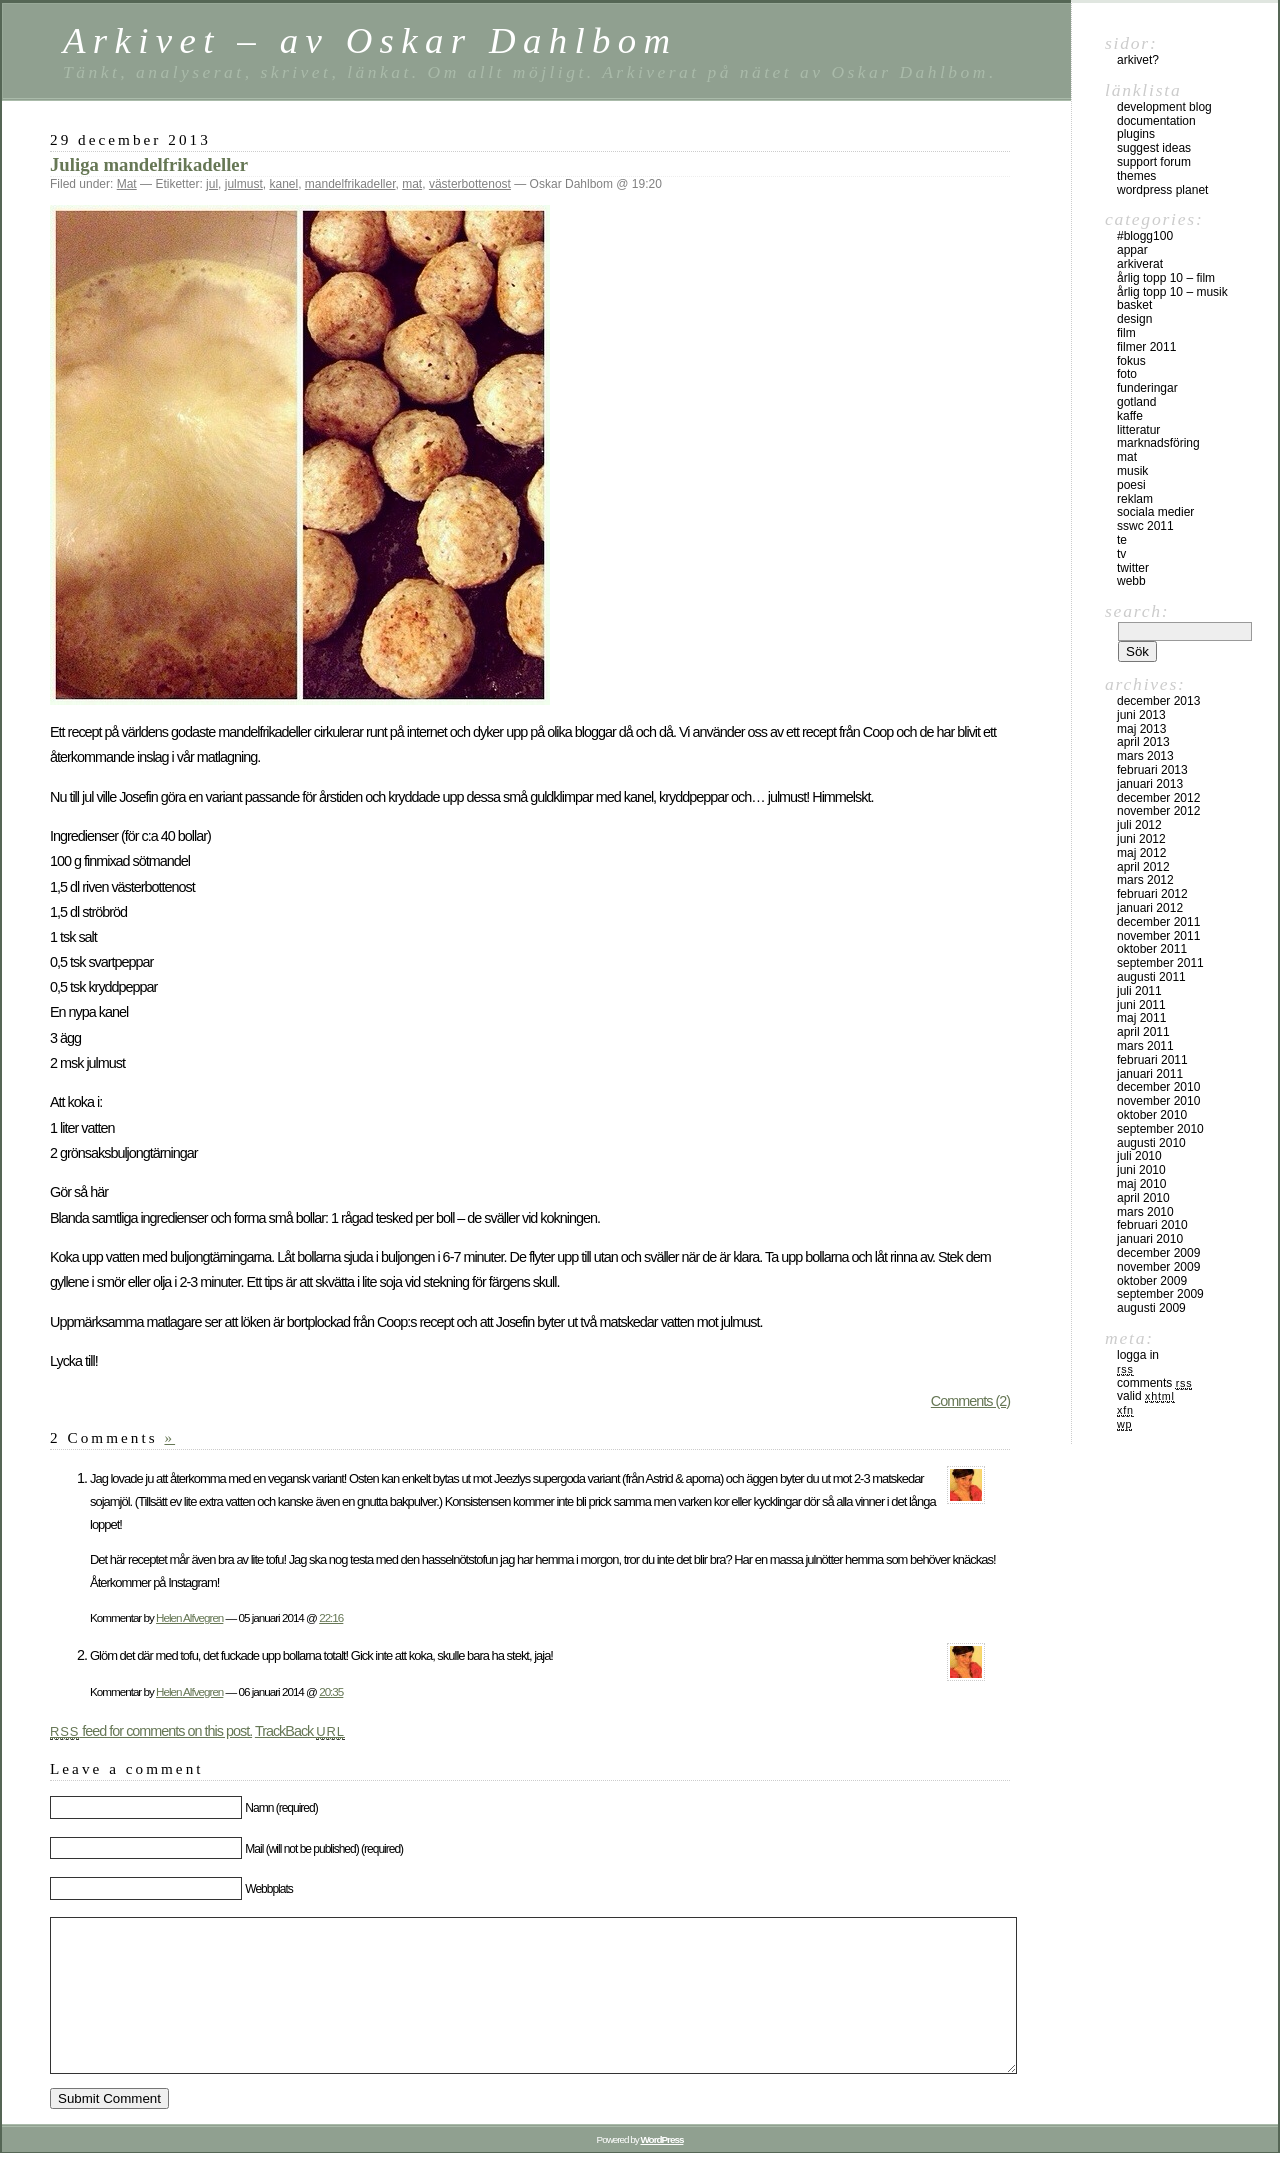 The width and height of the screenshot is (1280, 2183). I want to click on Logga in, so click(1138, 1355).